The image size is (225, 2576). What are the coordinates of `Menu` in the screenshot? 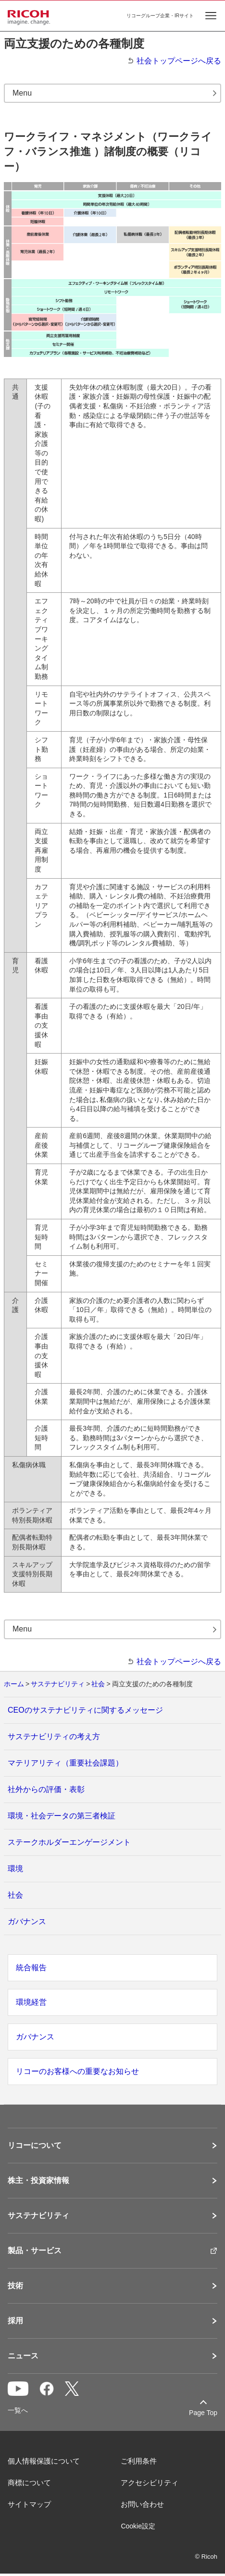 It's located at (22, 93).